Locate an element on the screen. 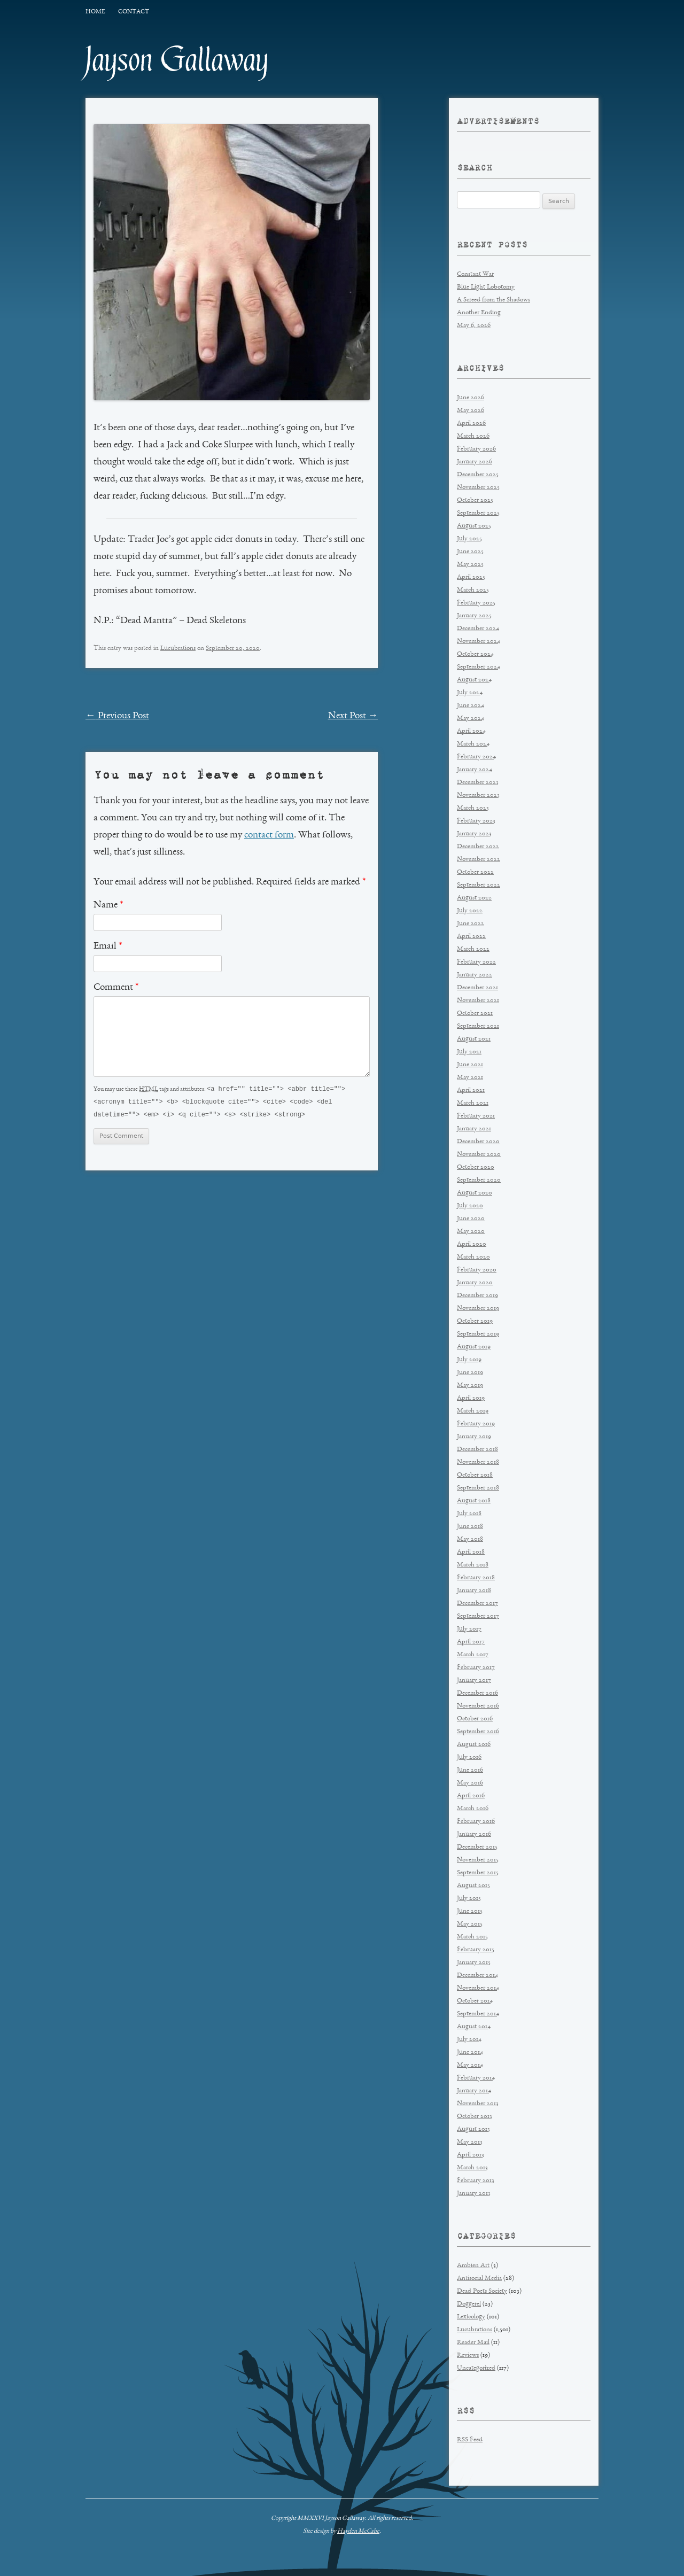 The image size is (684, 2576). November 2023 is located at coordinates (478, 795).